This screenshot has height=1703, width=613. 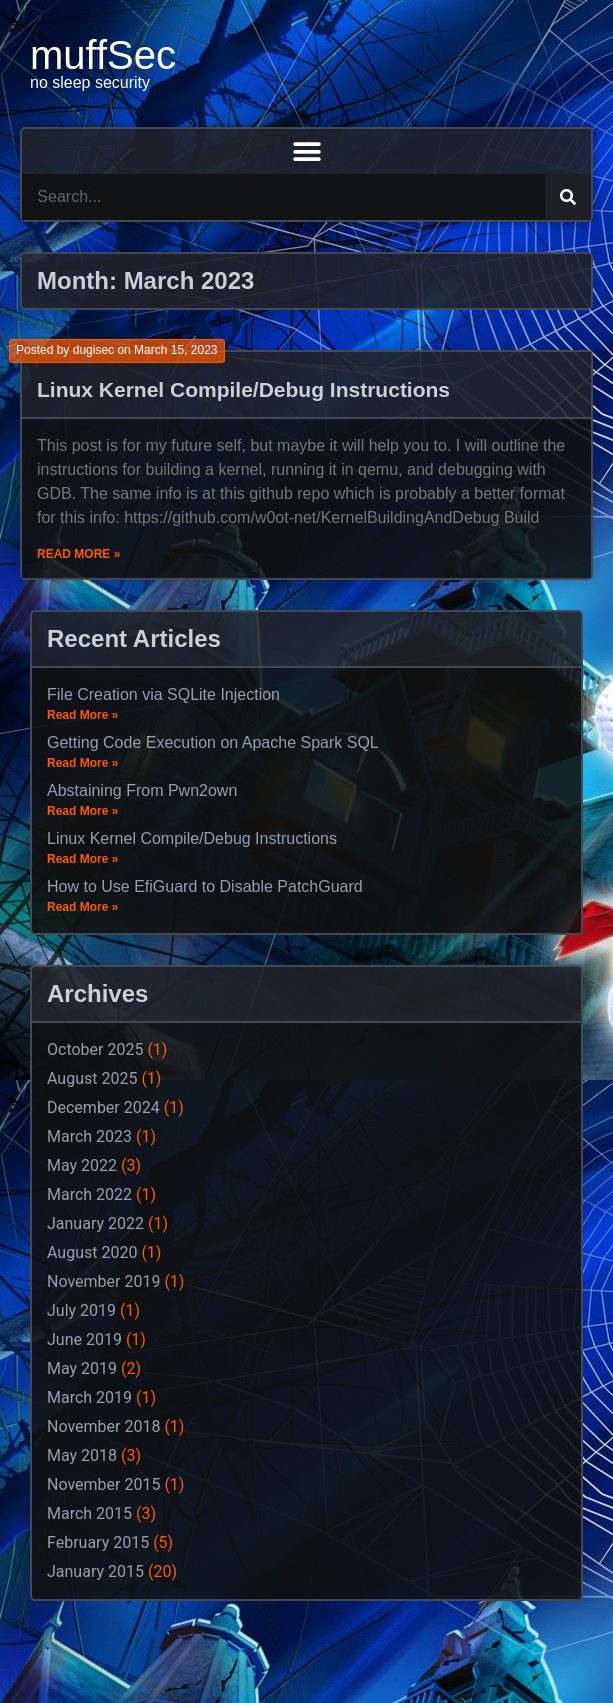 What do you see at coordinates (98, 1542) in the screenshot?
I see `February 2015` at bounding box center [98, 1542].